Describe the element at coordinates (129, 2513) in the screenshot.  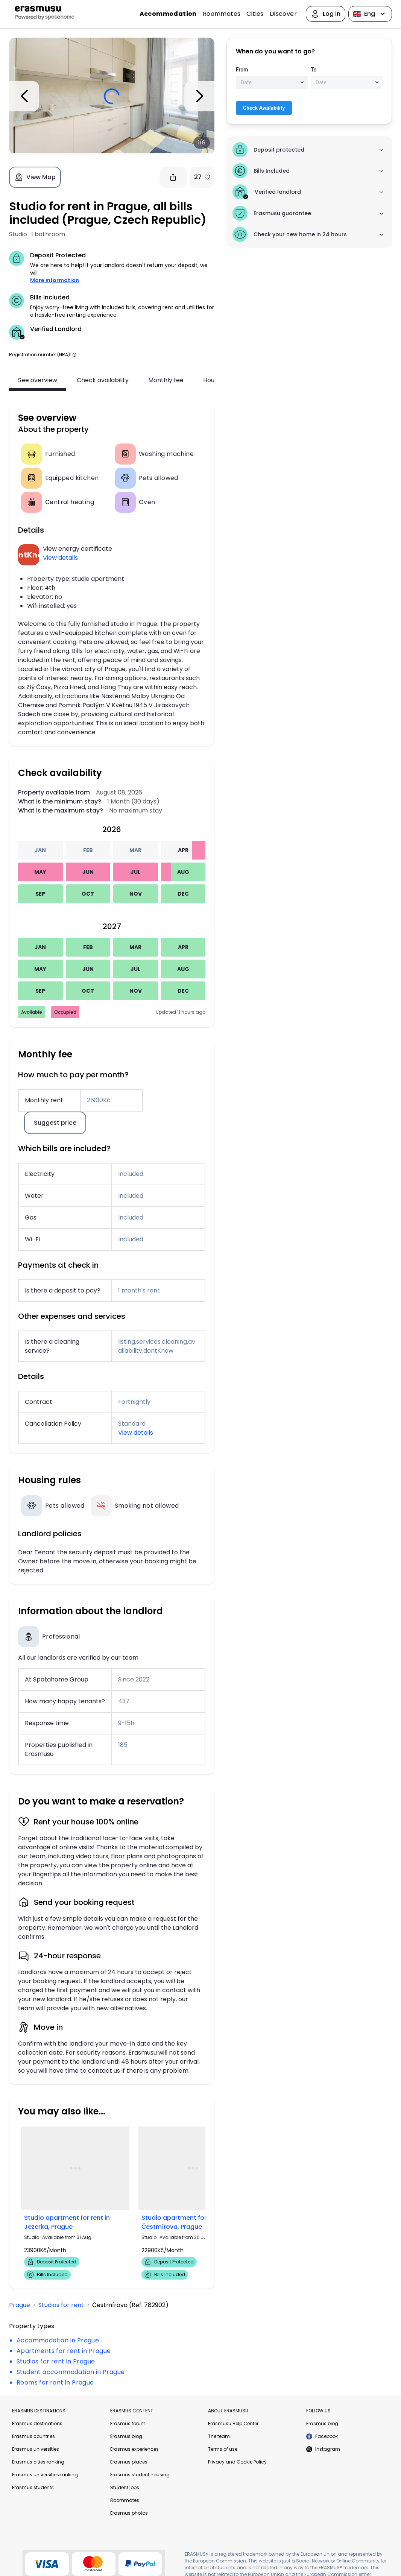
I see `Erasmus photos` at that location.